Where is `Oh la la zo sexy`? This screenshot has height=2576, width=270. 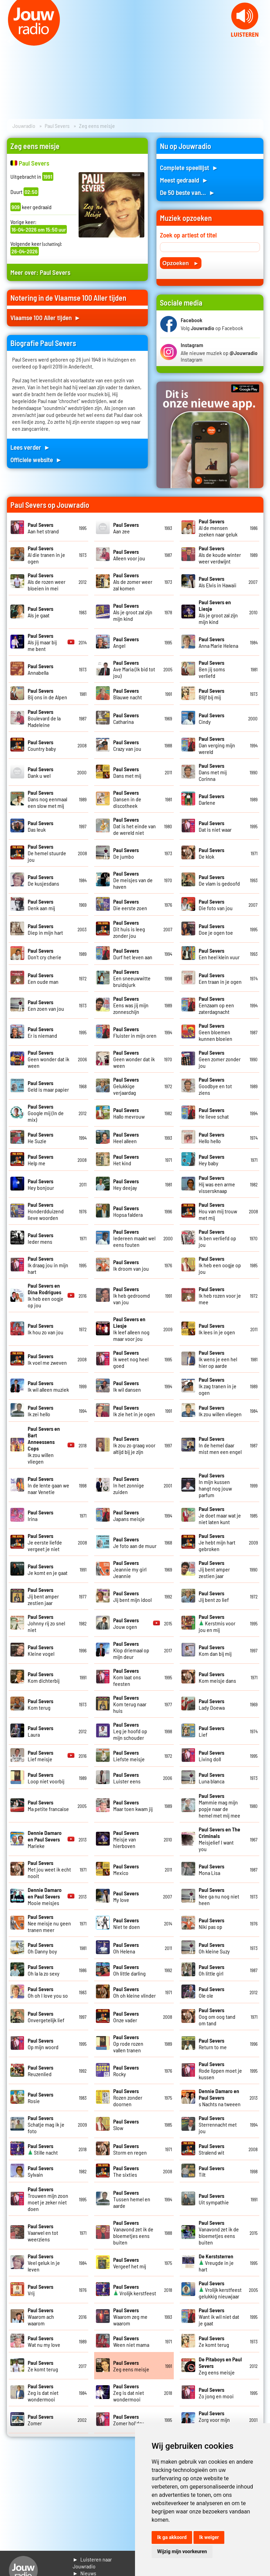 Oh la la zo sexy is located at coordinates (44, 1970).